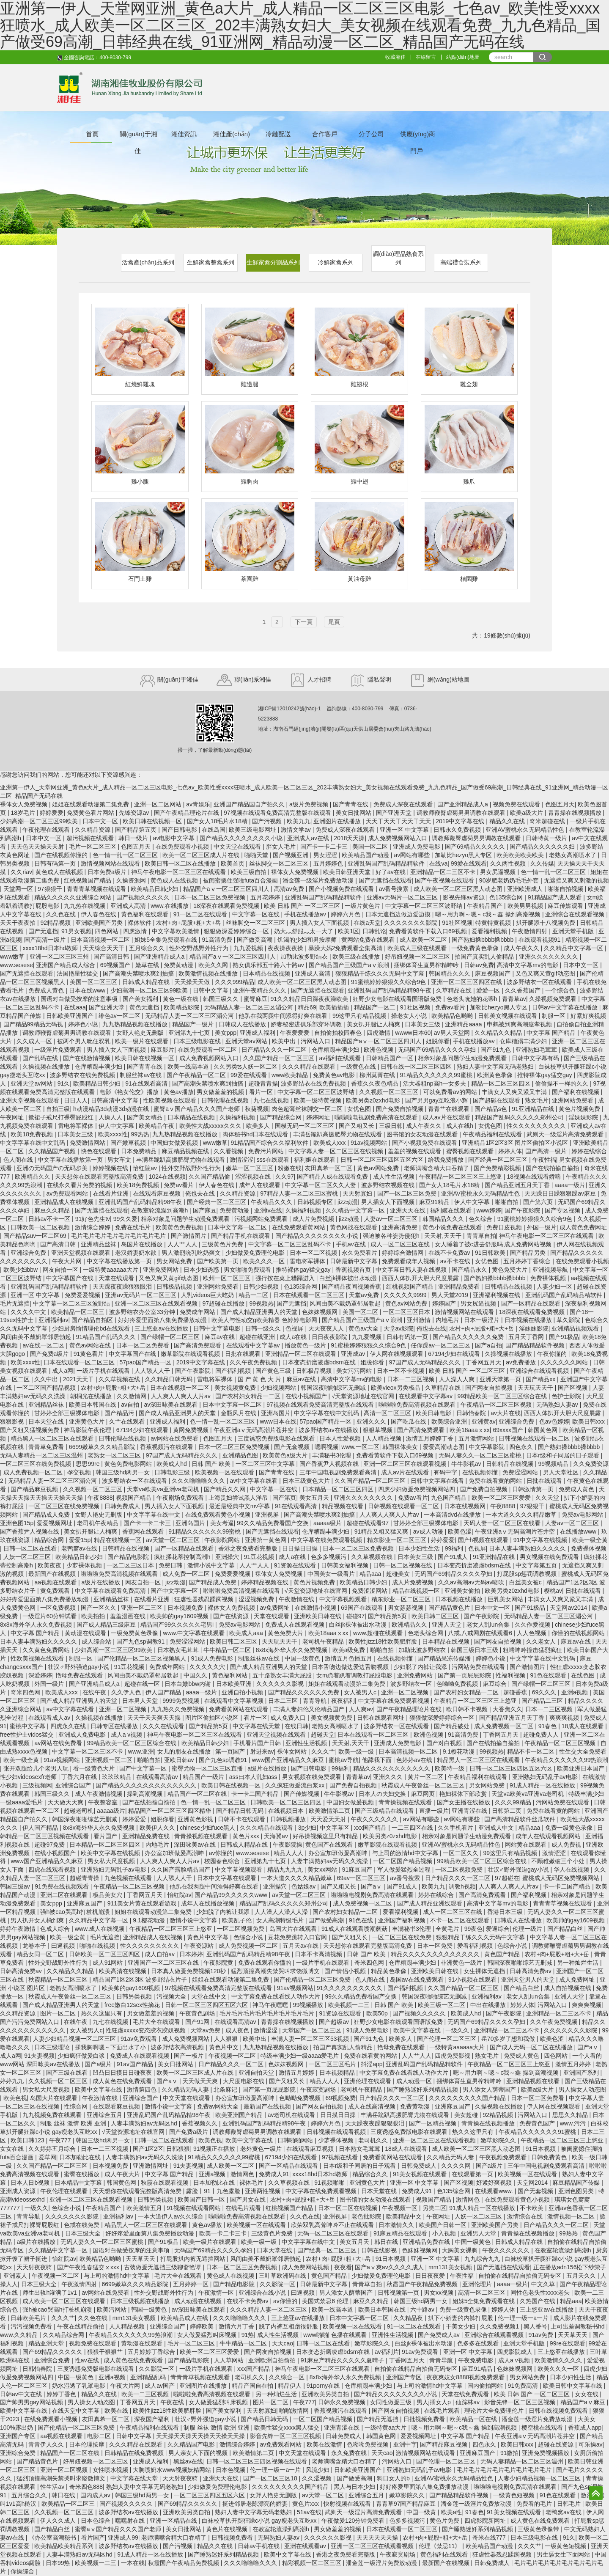  What do you see at coordinates (127, 1692) in the screenshot?
I see `久久伊人色` at bounding box center [127, 1692].